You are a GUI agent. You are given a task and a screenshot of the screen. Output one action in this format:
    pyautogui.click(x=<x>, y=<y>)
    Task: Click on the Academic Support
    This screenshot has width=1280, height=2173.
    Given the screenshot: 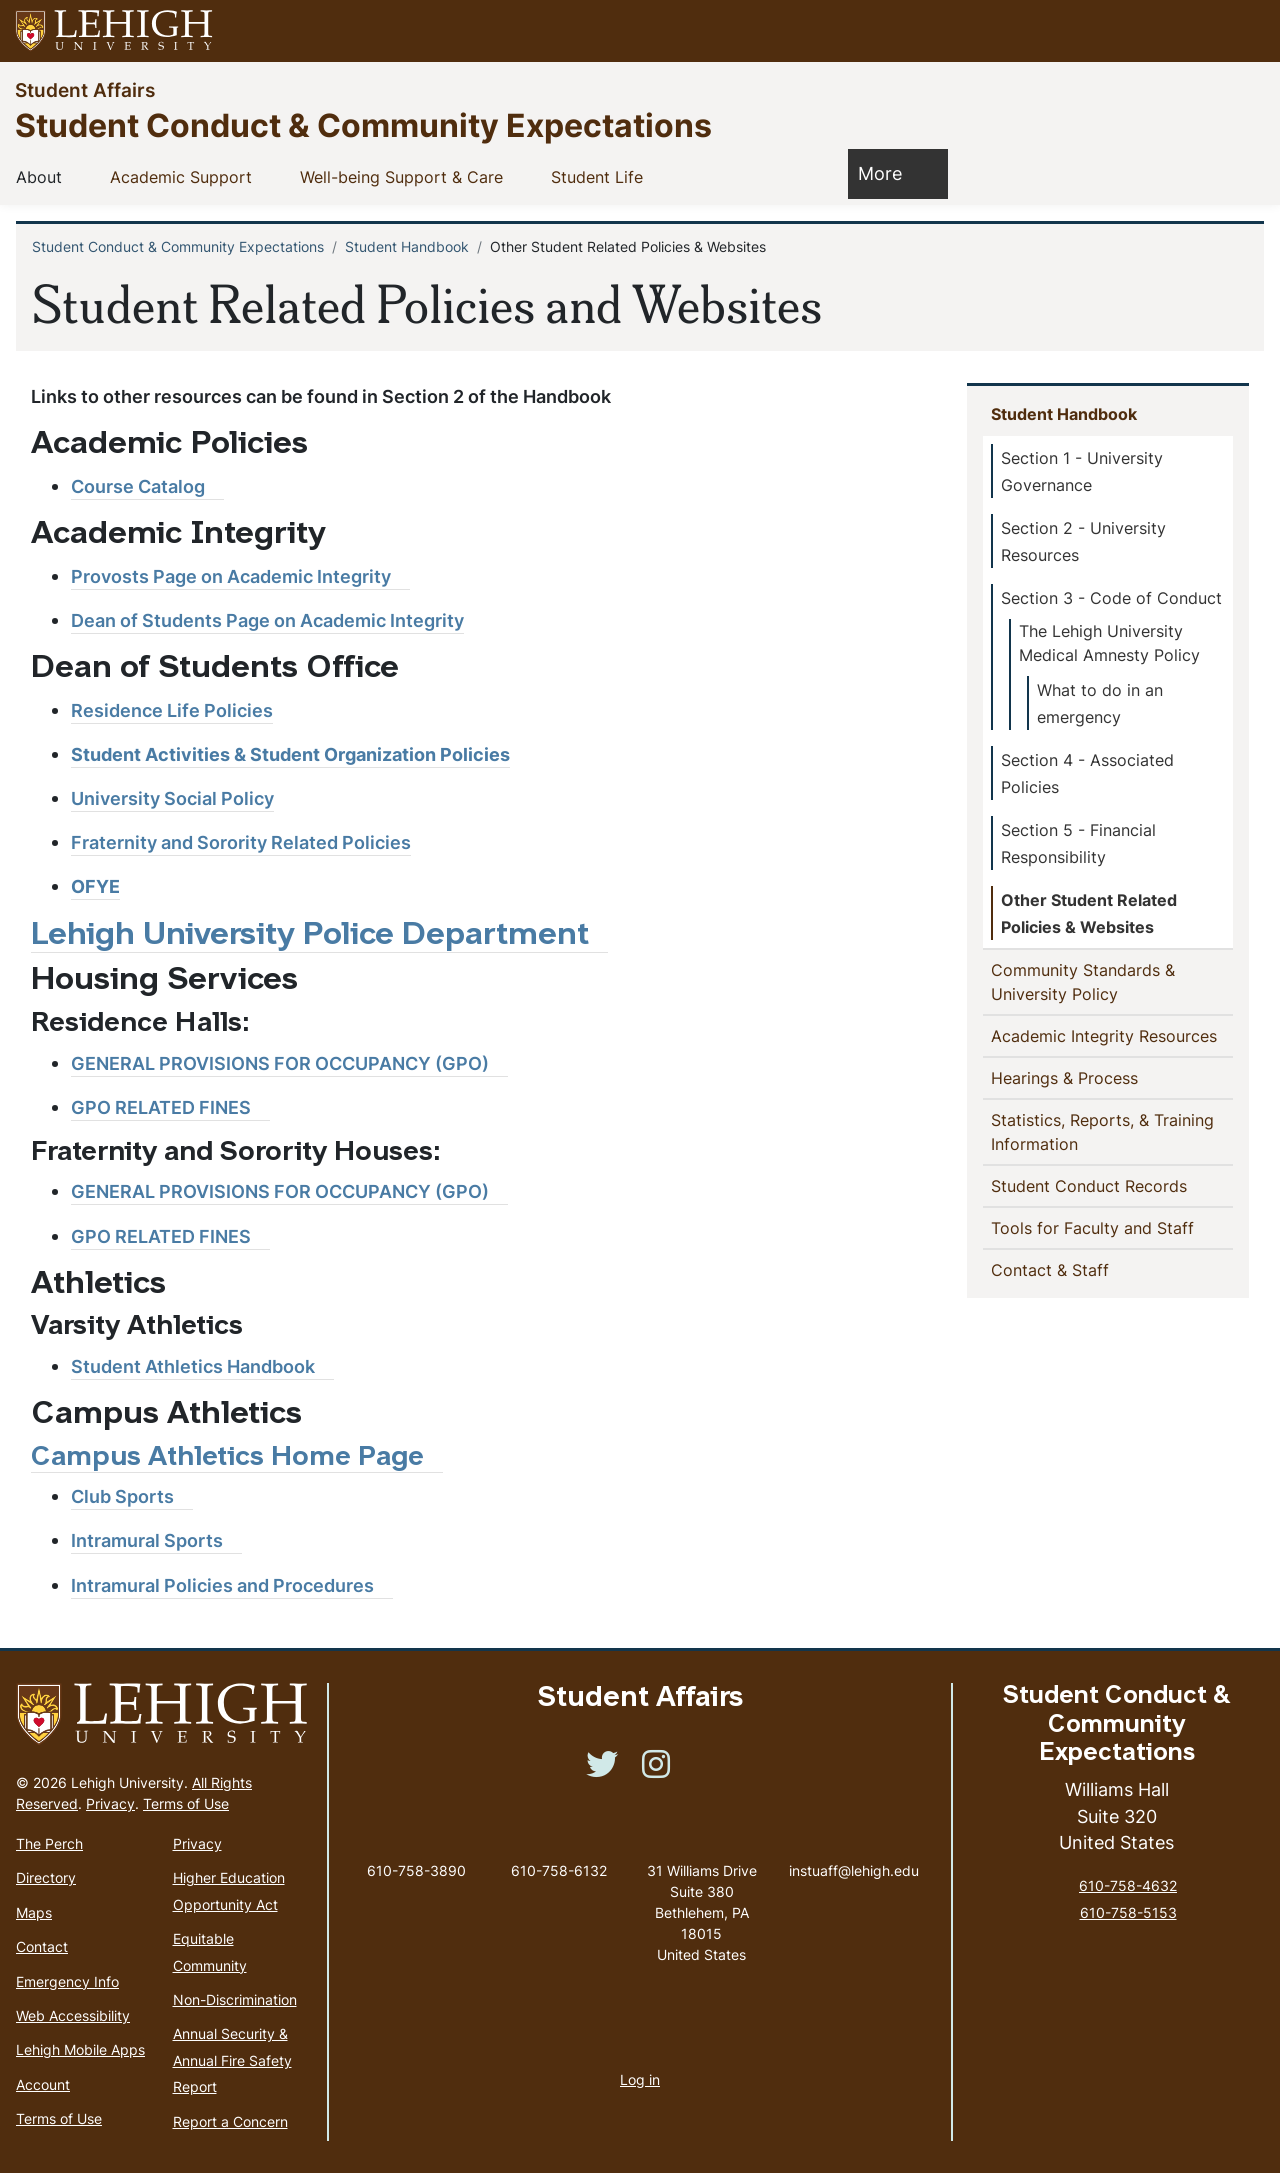 What is the action you would take?
    pyautogui.click(x=185, y=176)
    